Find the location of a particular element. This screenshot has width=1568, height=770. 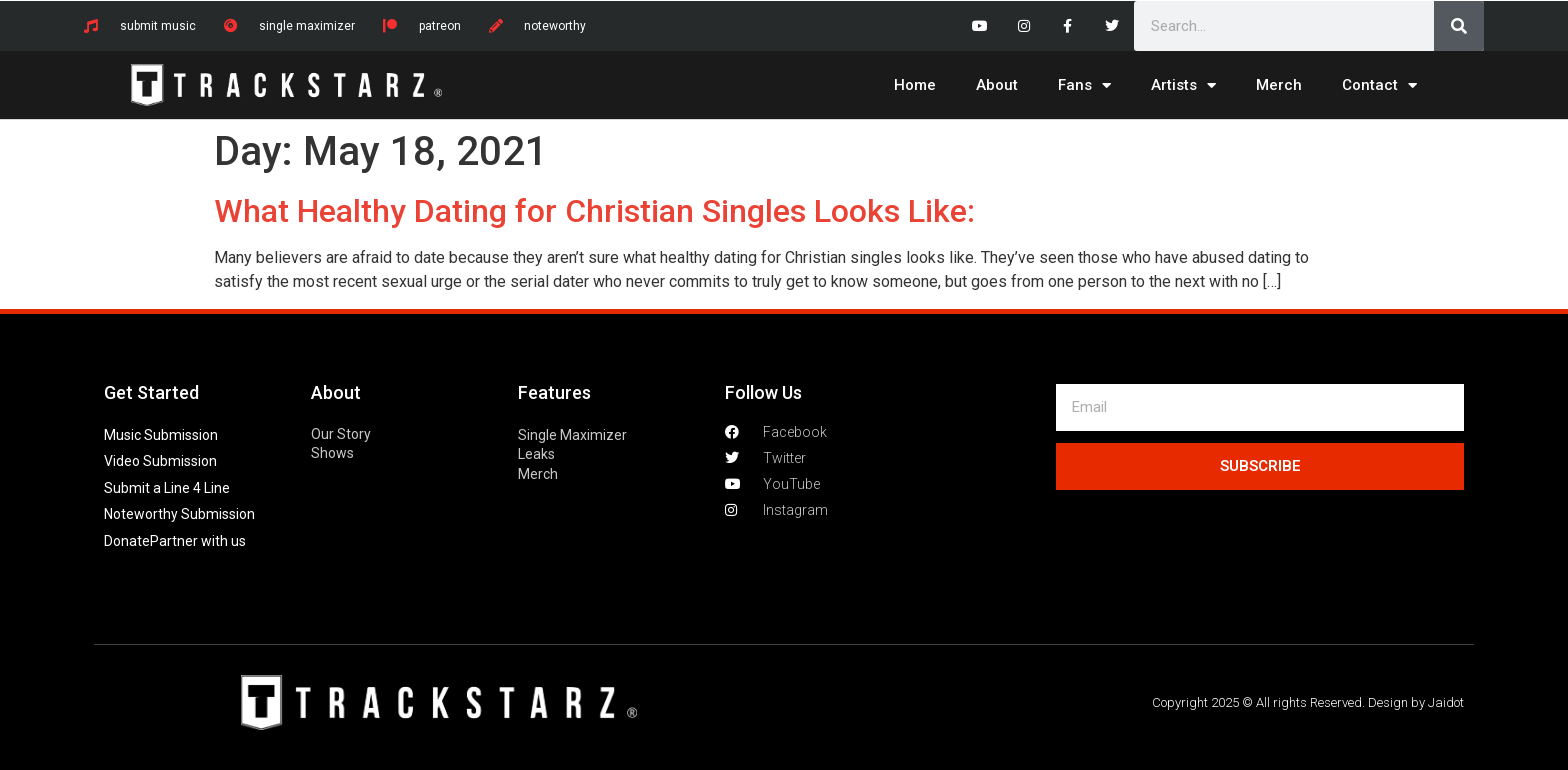

Partner with us is located at coordinates (198, 541).